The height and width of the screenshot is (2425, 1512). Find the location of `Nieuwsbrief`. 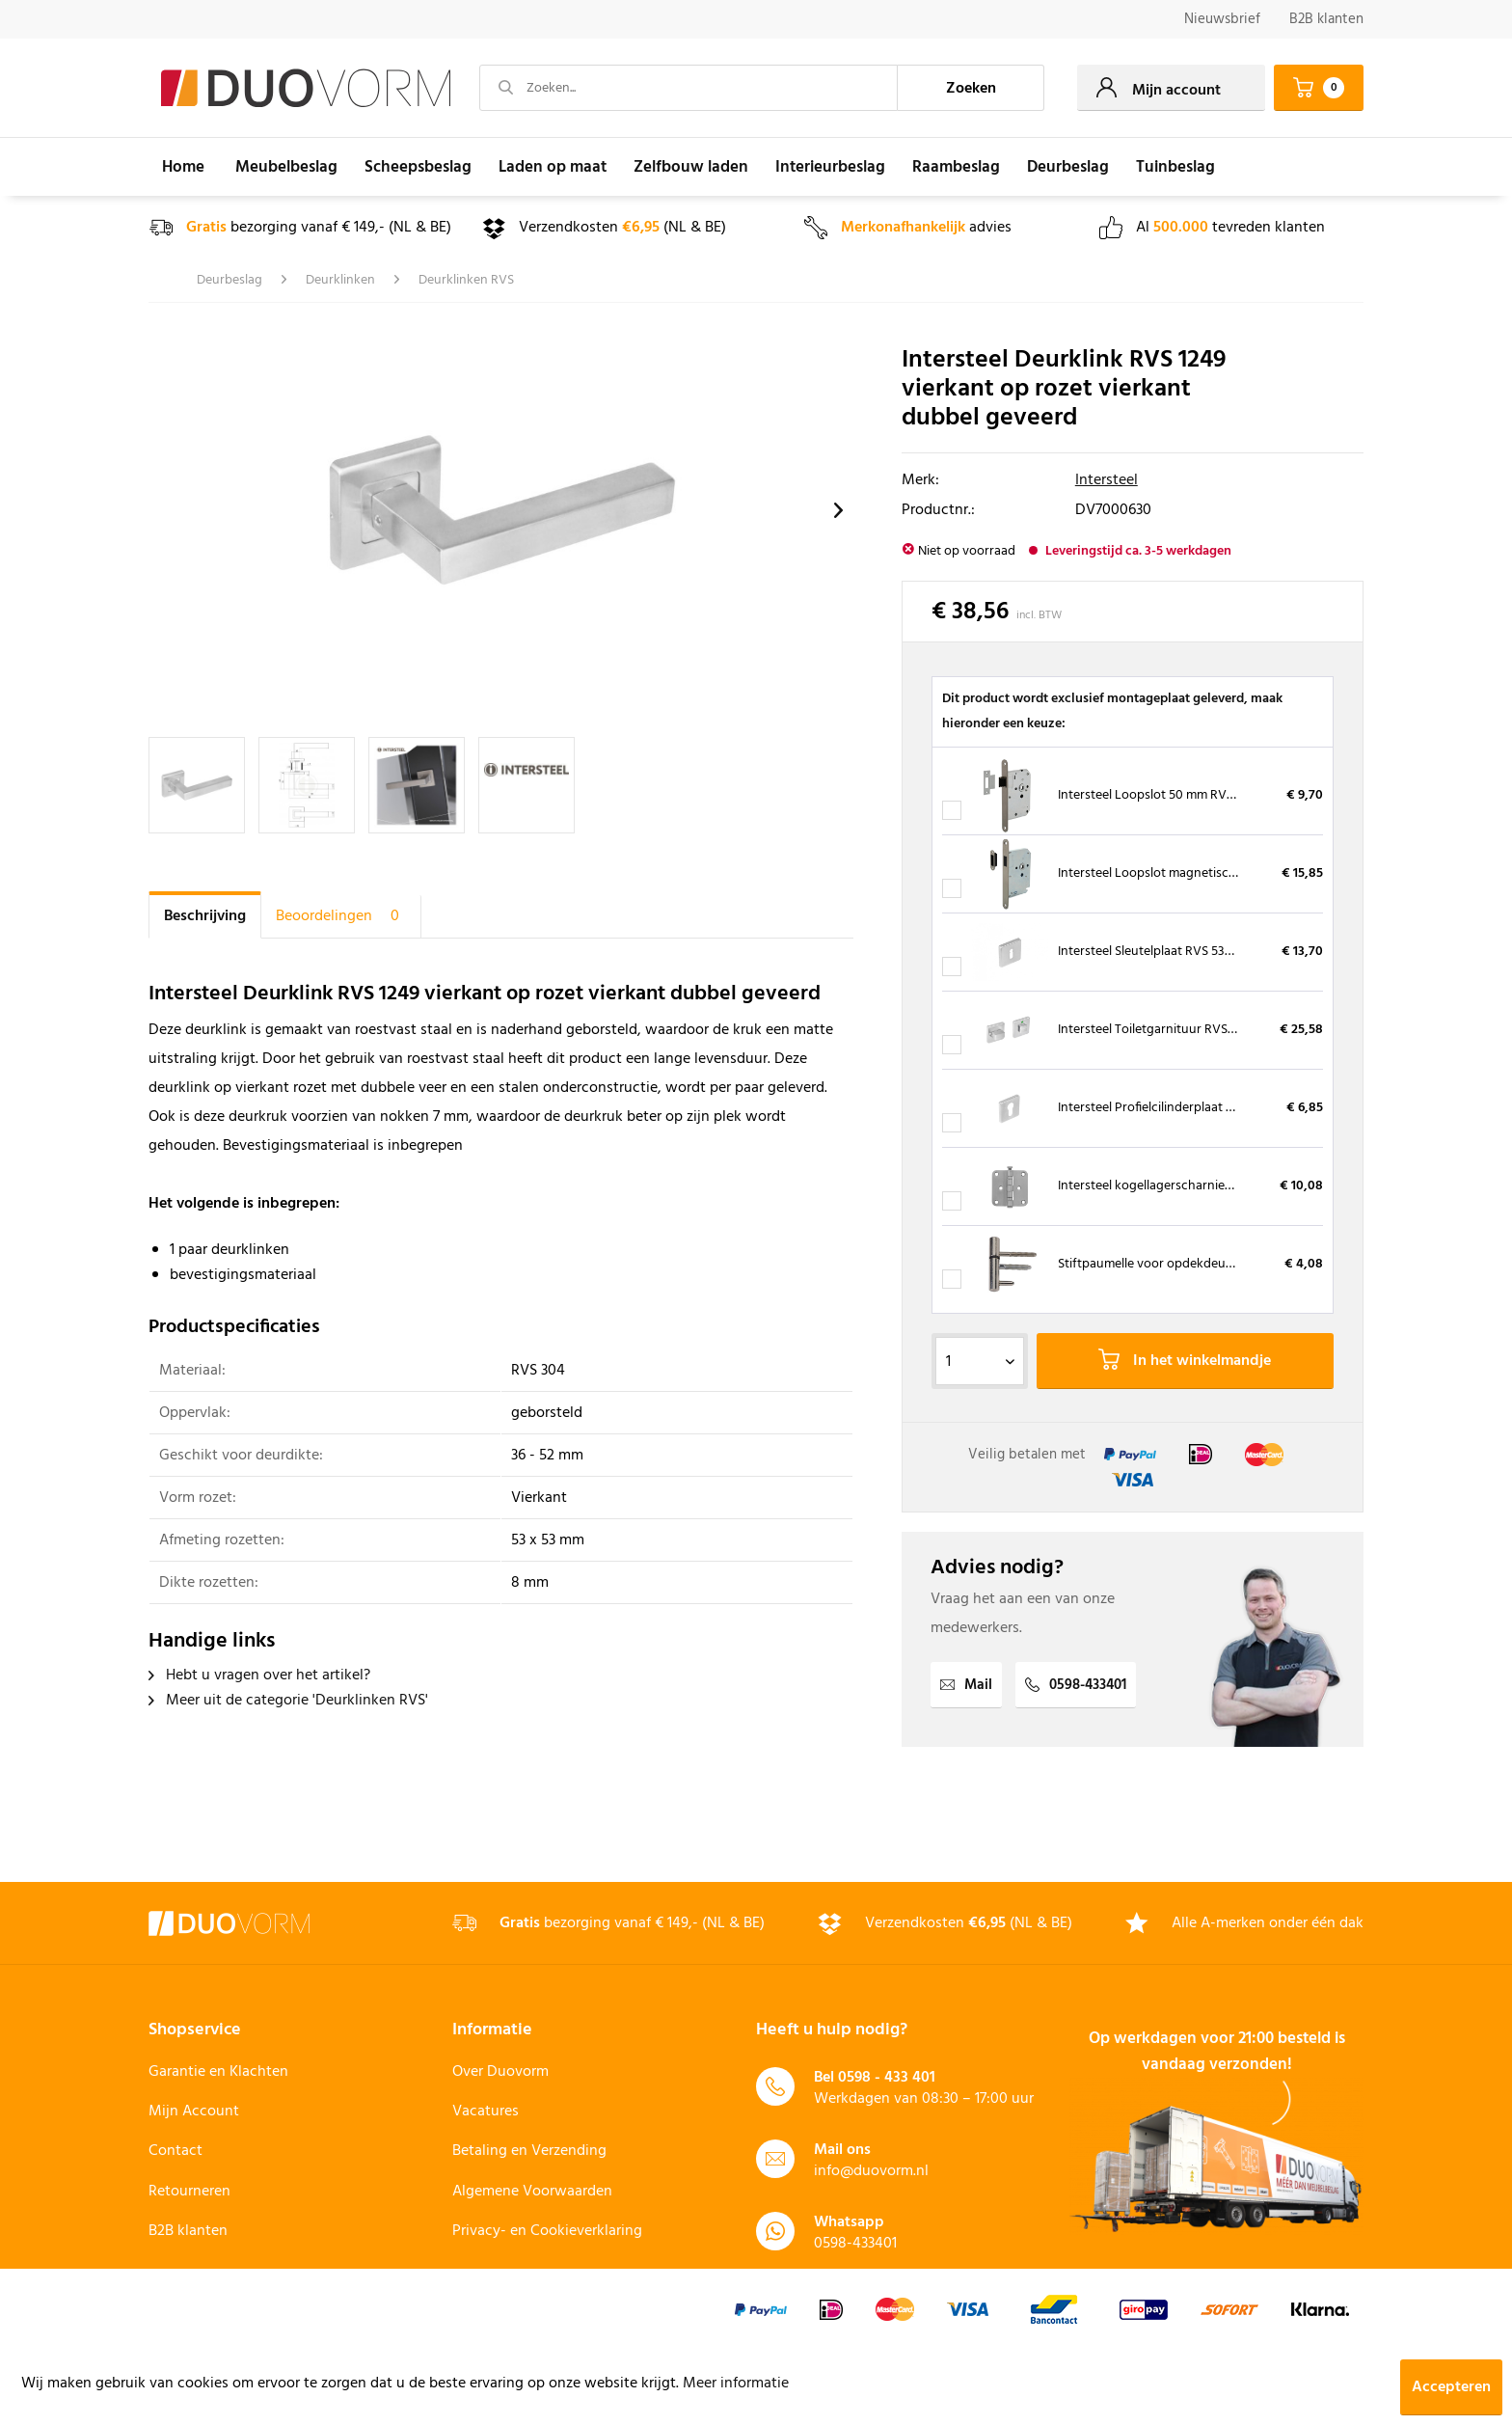

Nieuwsbrief is located at coordinates (1222, 19).